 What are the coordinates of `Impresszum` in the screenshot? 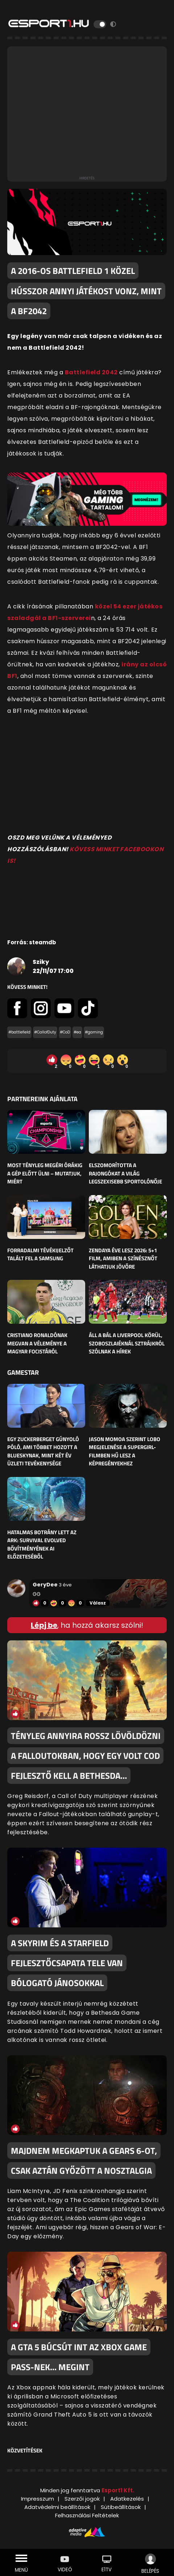 It's located at (37, 2498).